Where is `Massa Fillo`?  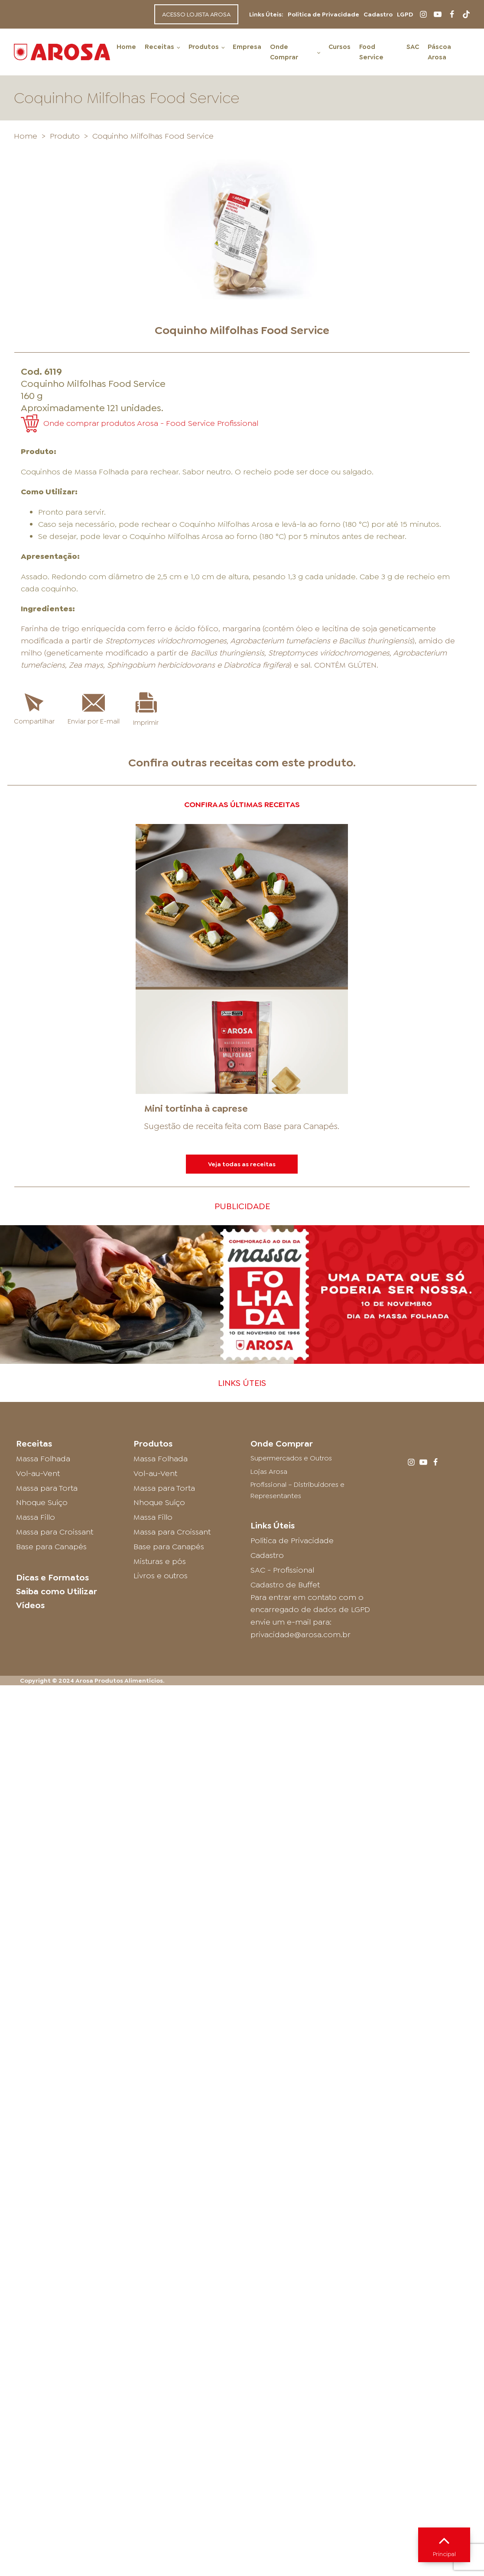
Massa Fillo is located at coordinates (35, 1517).